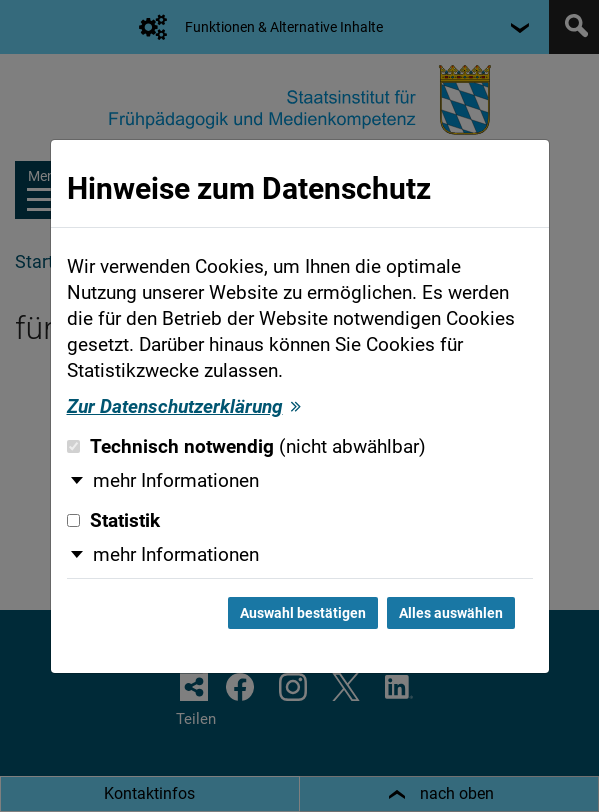  Describe the element at coordinates (451, 613) in the screenshot. I see `Alles auswählen [Alles auswählen und Dialog schließen]` at that location.